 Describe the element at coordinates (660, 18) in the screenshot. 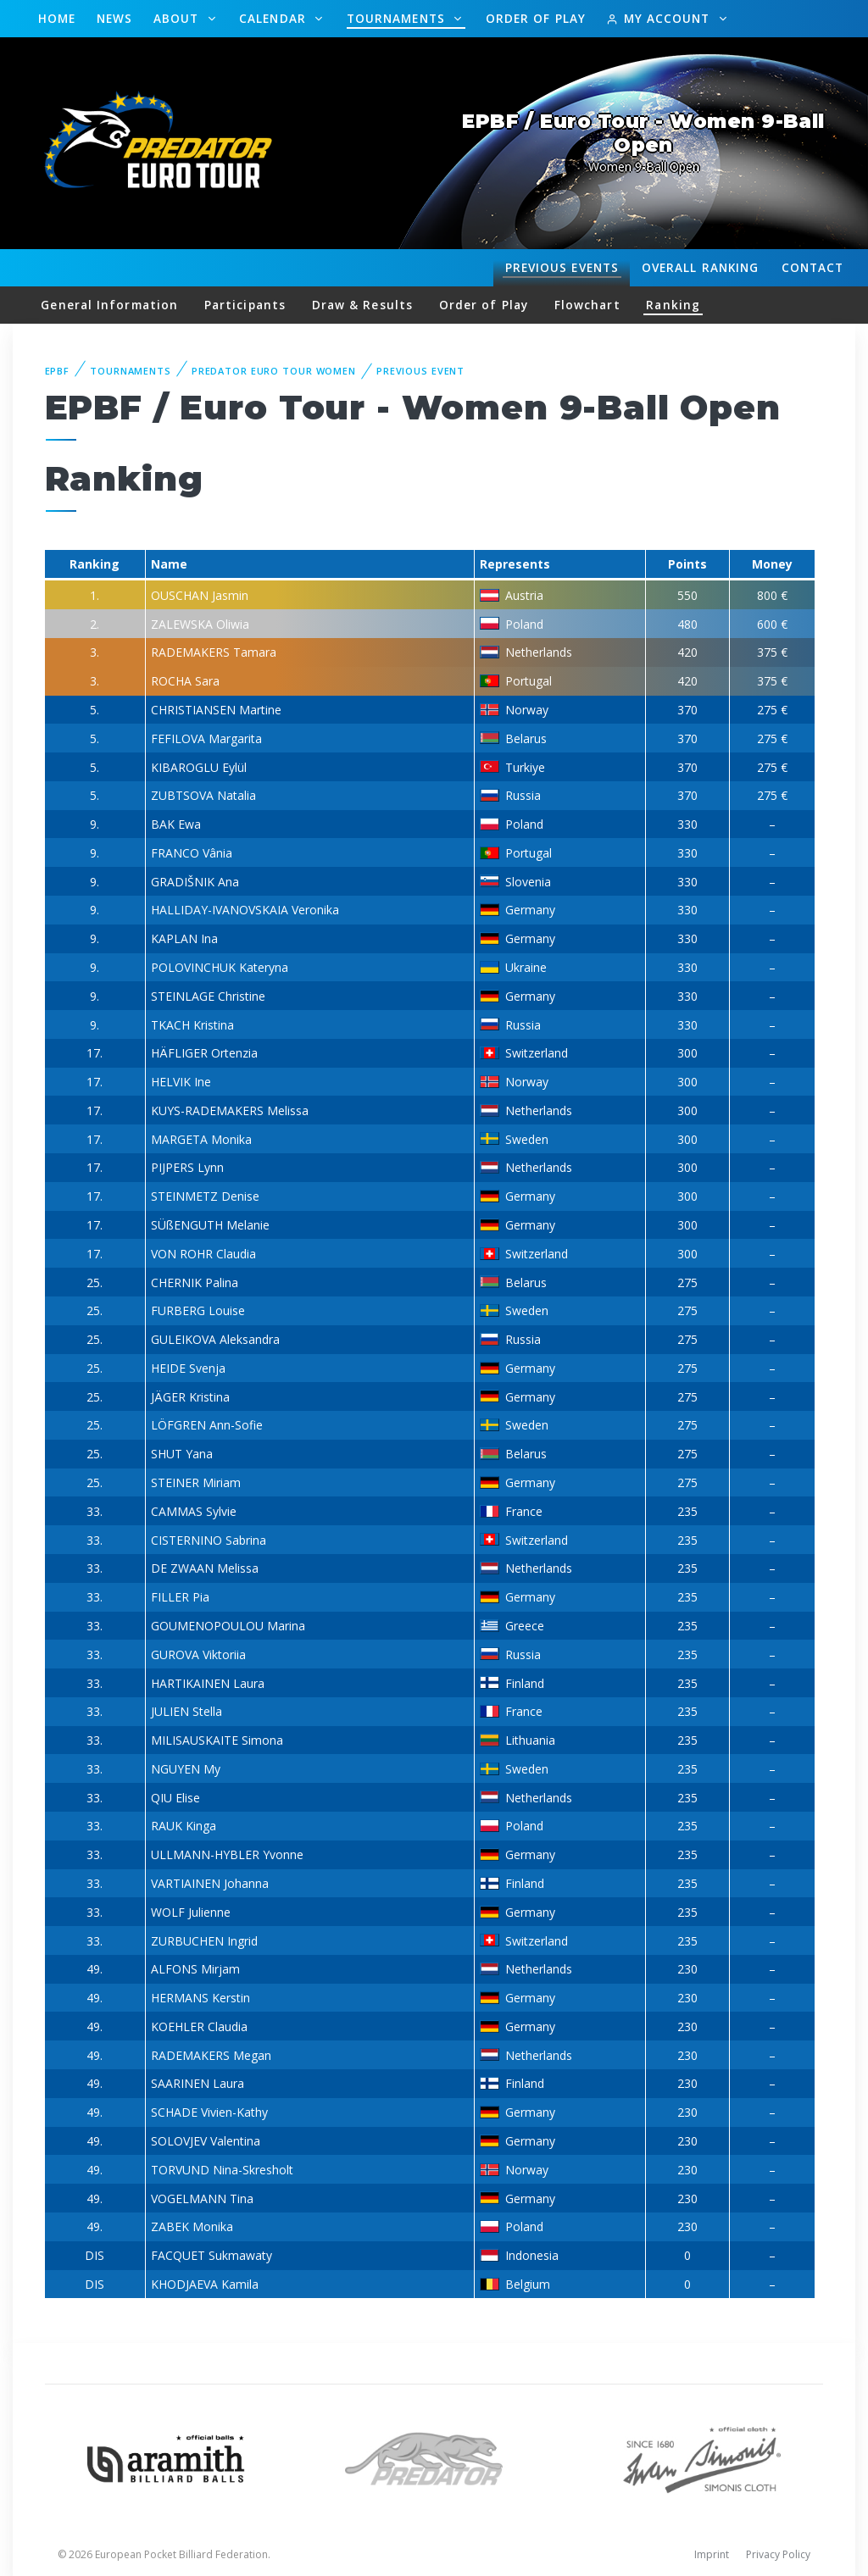

I see `My Account` at that location.